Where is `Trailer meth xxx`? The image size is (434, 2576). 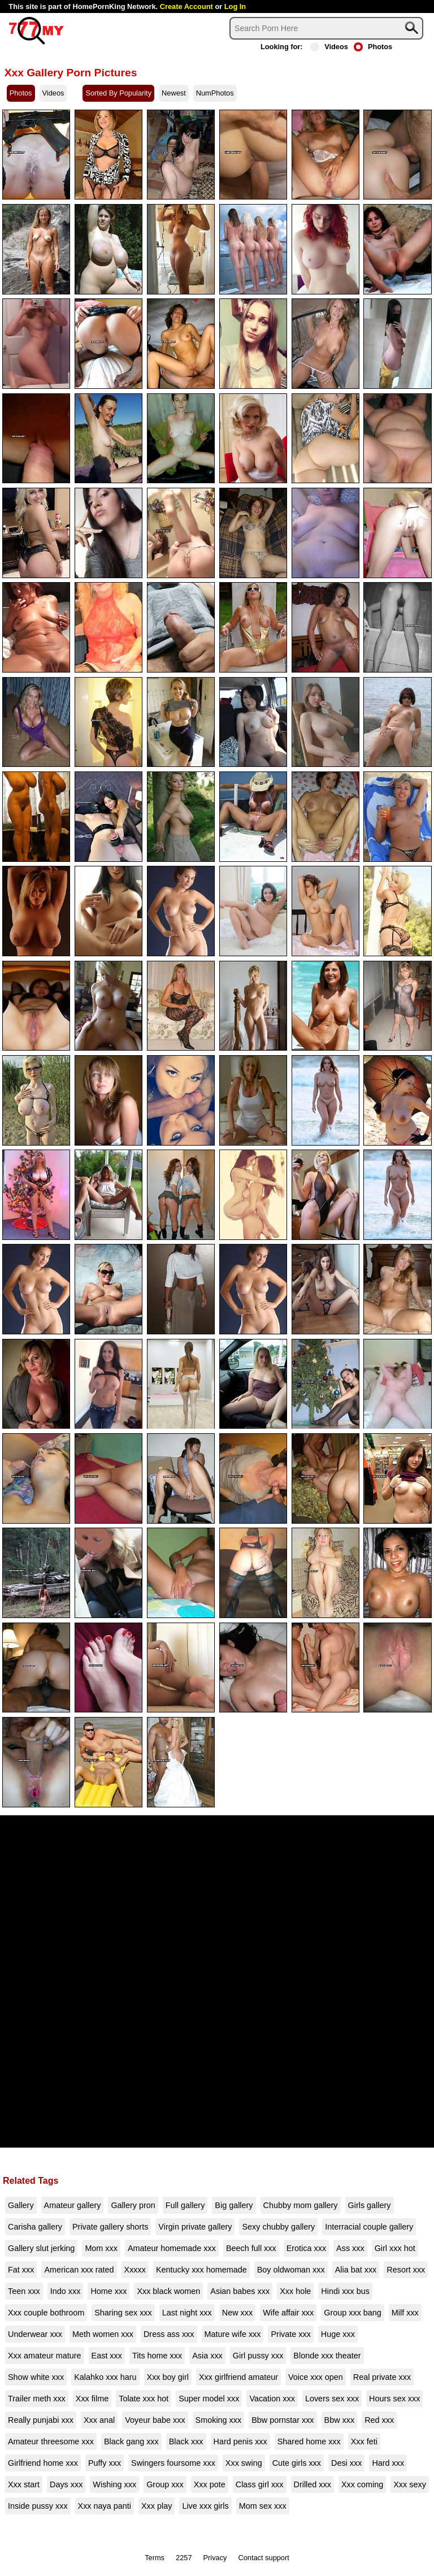 Trailer meth xxx is located at coordinates (37, 2398).